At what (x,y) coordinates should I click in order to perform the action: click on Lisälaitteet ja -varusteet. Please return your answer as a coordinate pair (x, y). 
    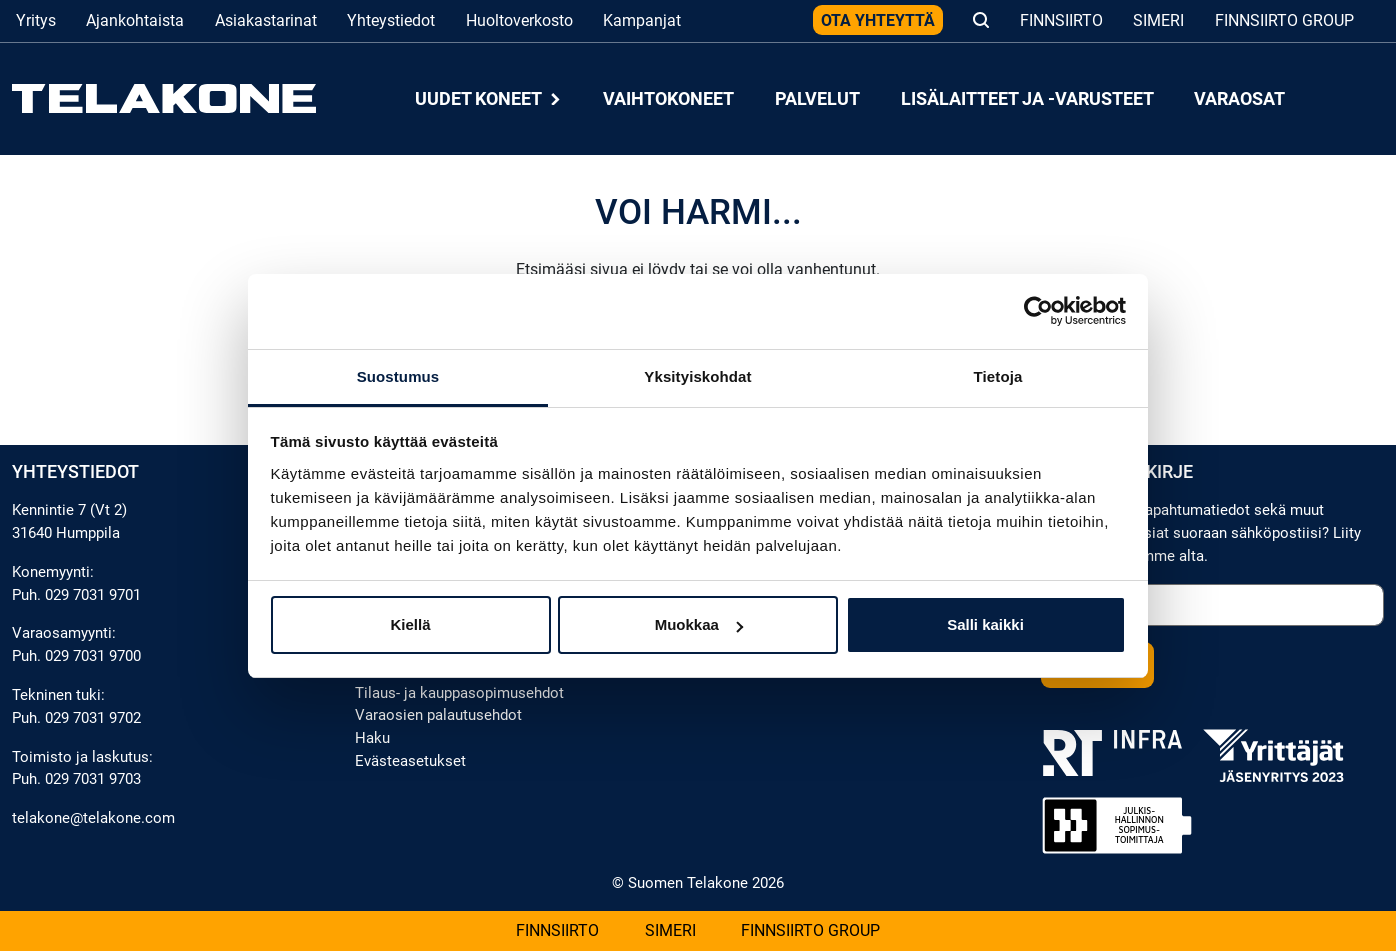
    Looking at the image, I should click on (1027, 98).